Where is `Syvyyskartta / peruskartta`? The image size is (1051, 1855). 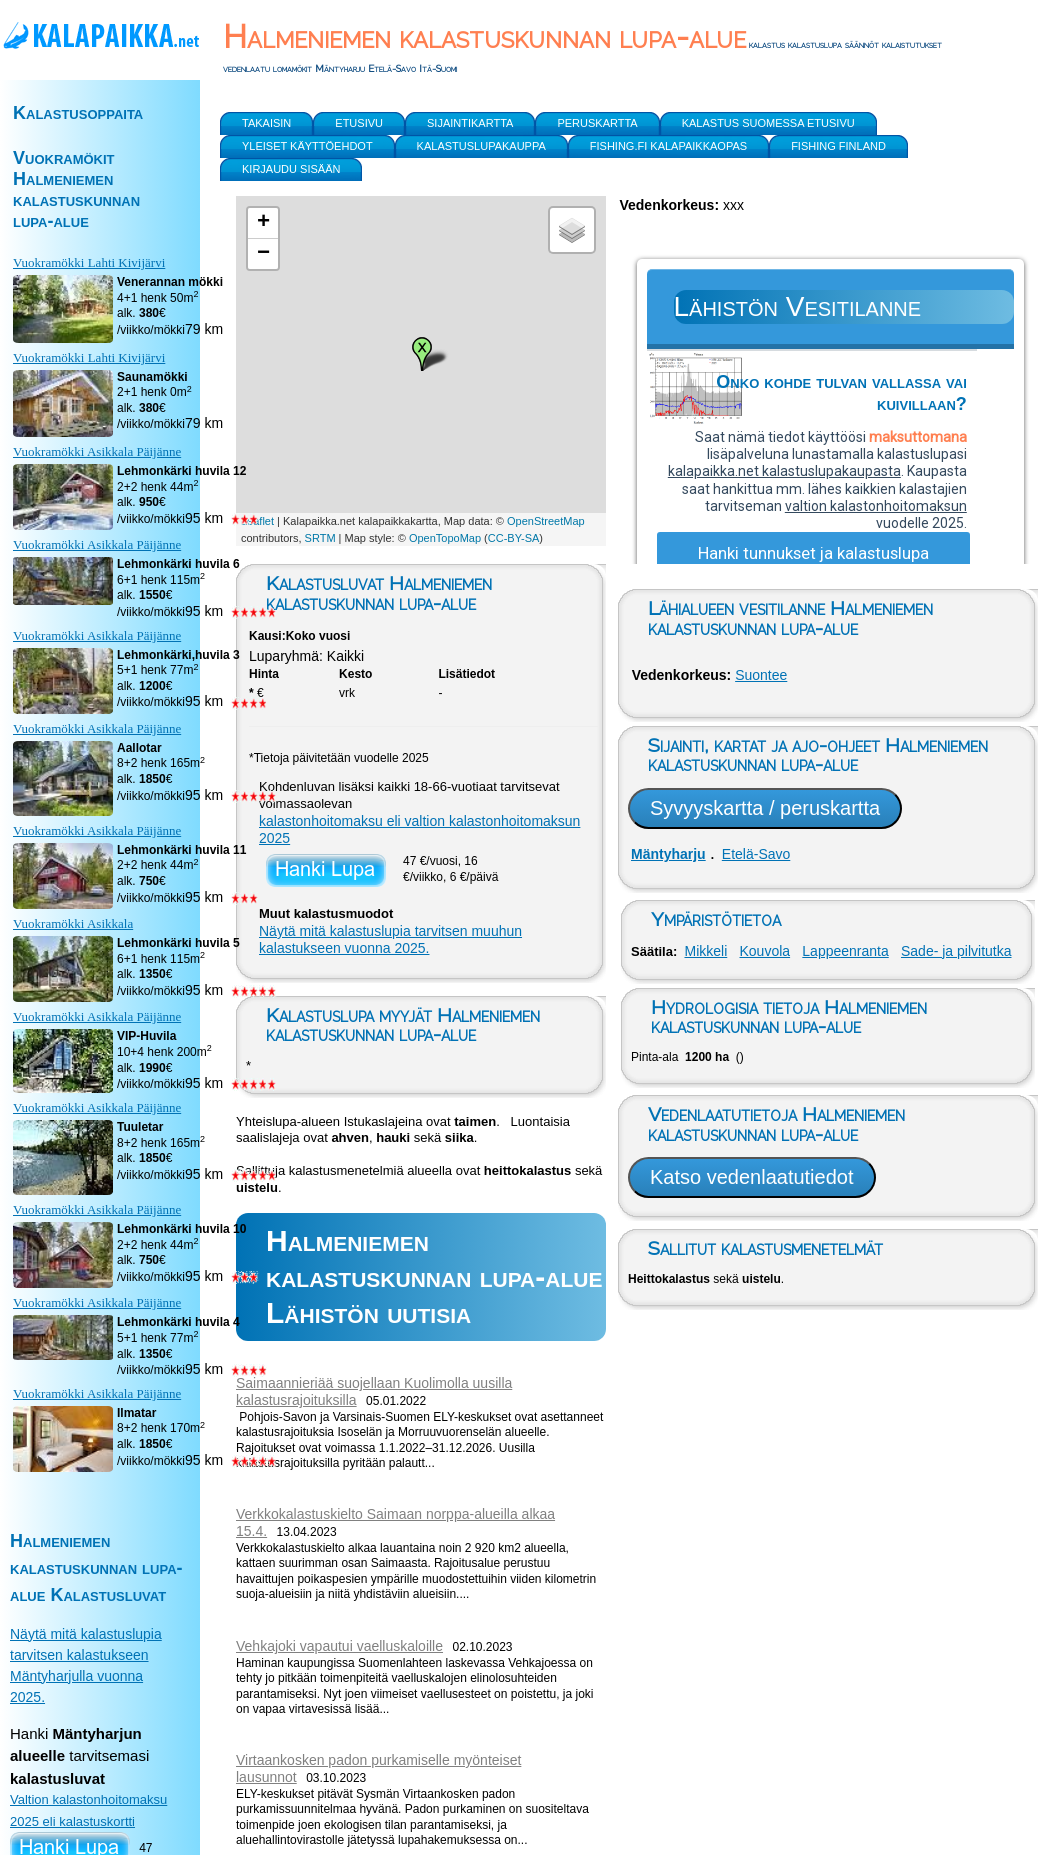 Syvyyskartta / peruskartta is located at coordinates (765, 808).